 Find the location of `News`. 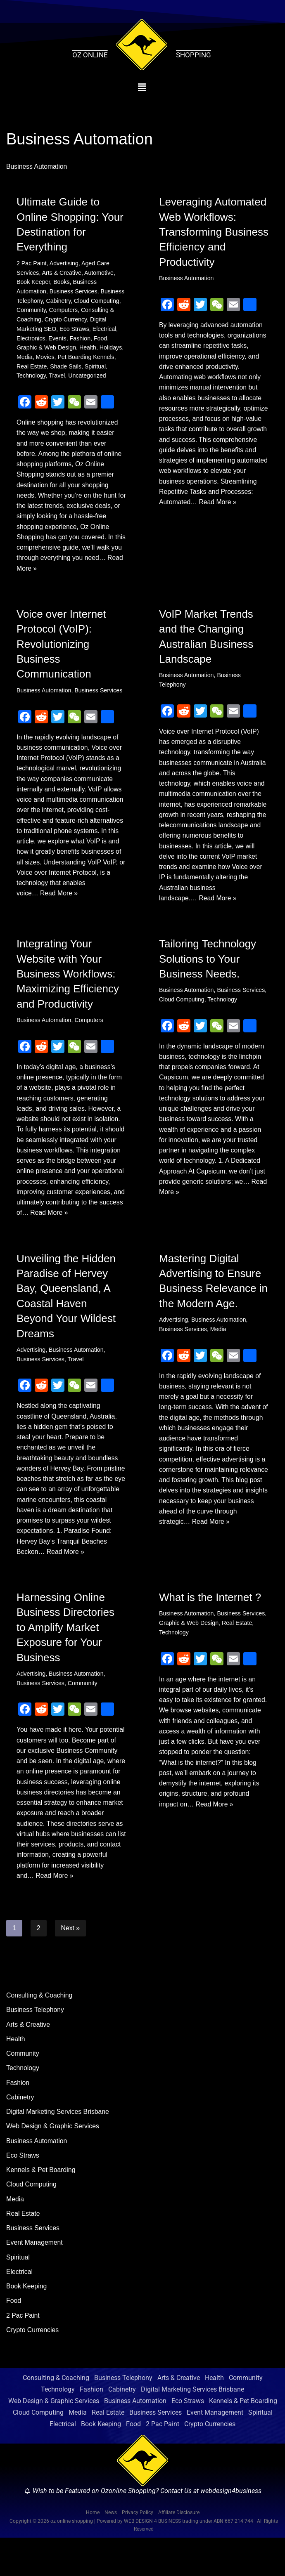

News is located at coordinates (110, 2551).